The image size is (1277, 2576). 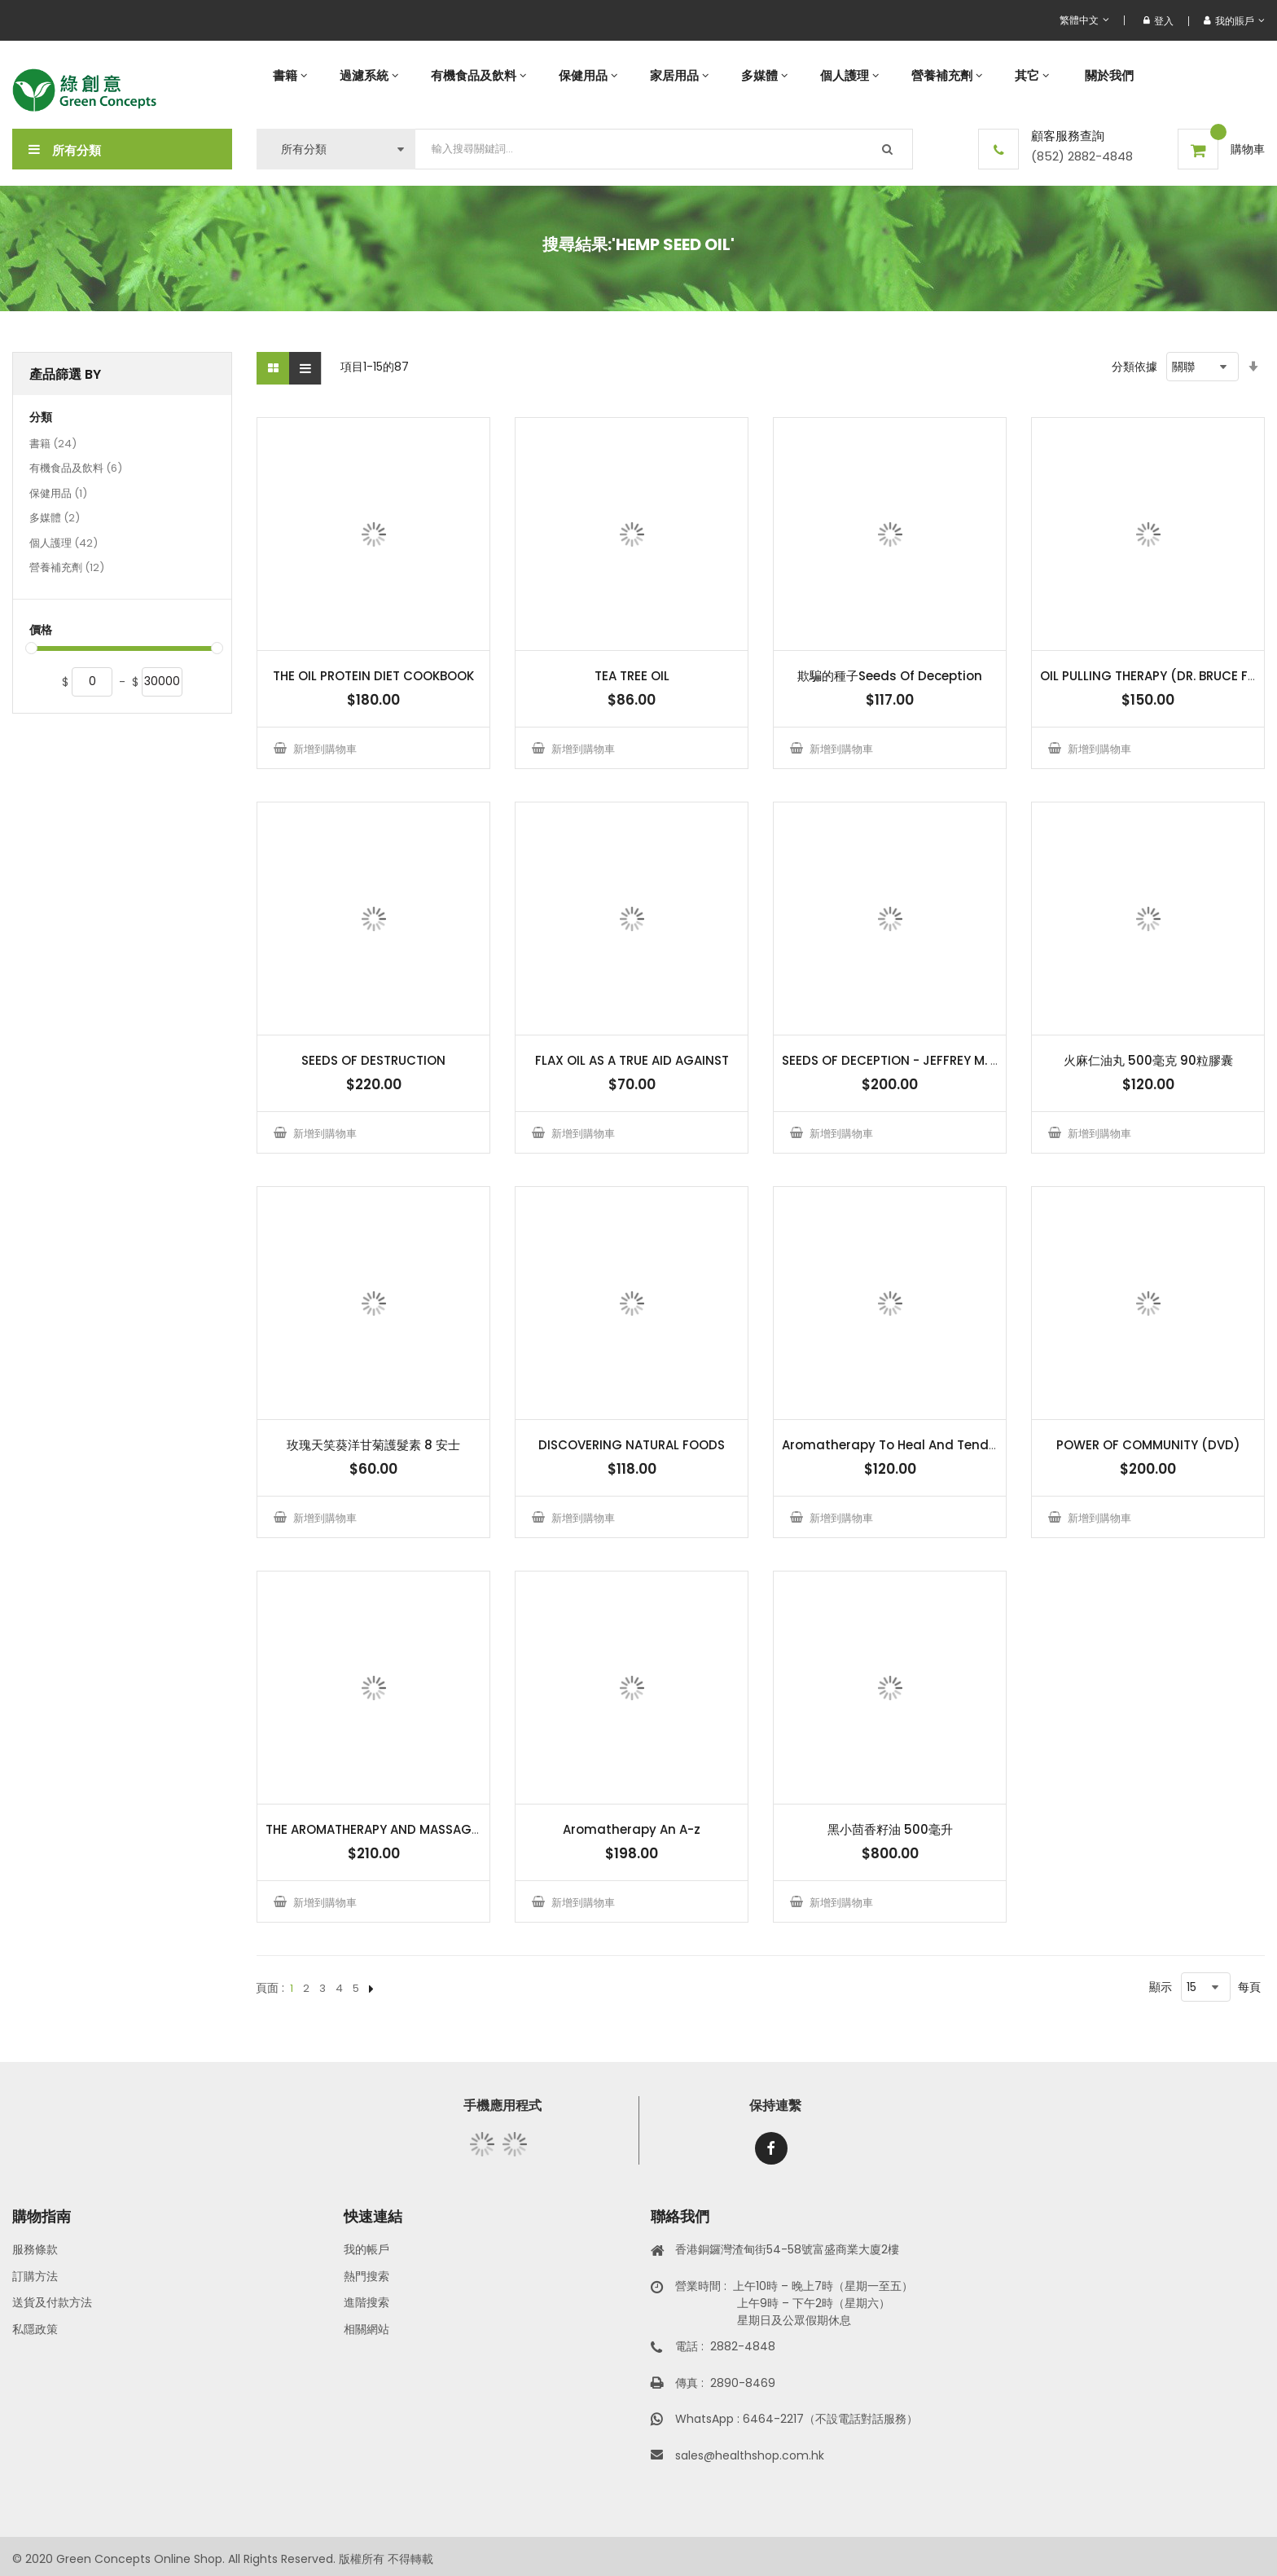 What do you see at coordinates (40, 630) in the screenshot?
I see `價格 [tab]` at bounding box center [40, 630].